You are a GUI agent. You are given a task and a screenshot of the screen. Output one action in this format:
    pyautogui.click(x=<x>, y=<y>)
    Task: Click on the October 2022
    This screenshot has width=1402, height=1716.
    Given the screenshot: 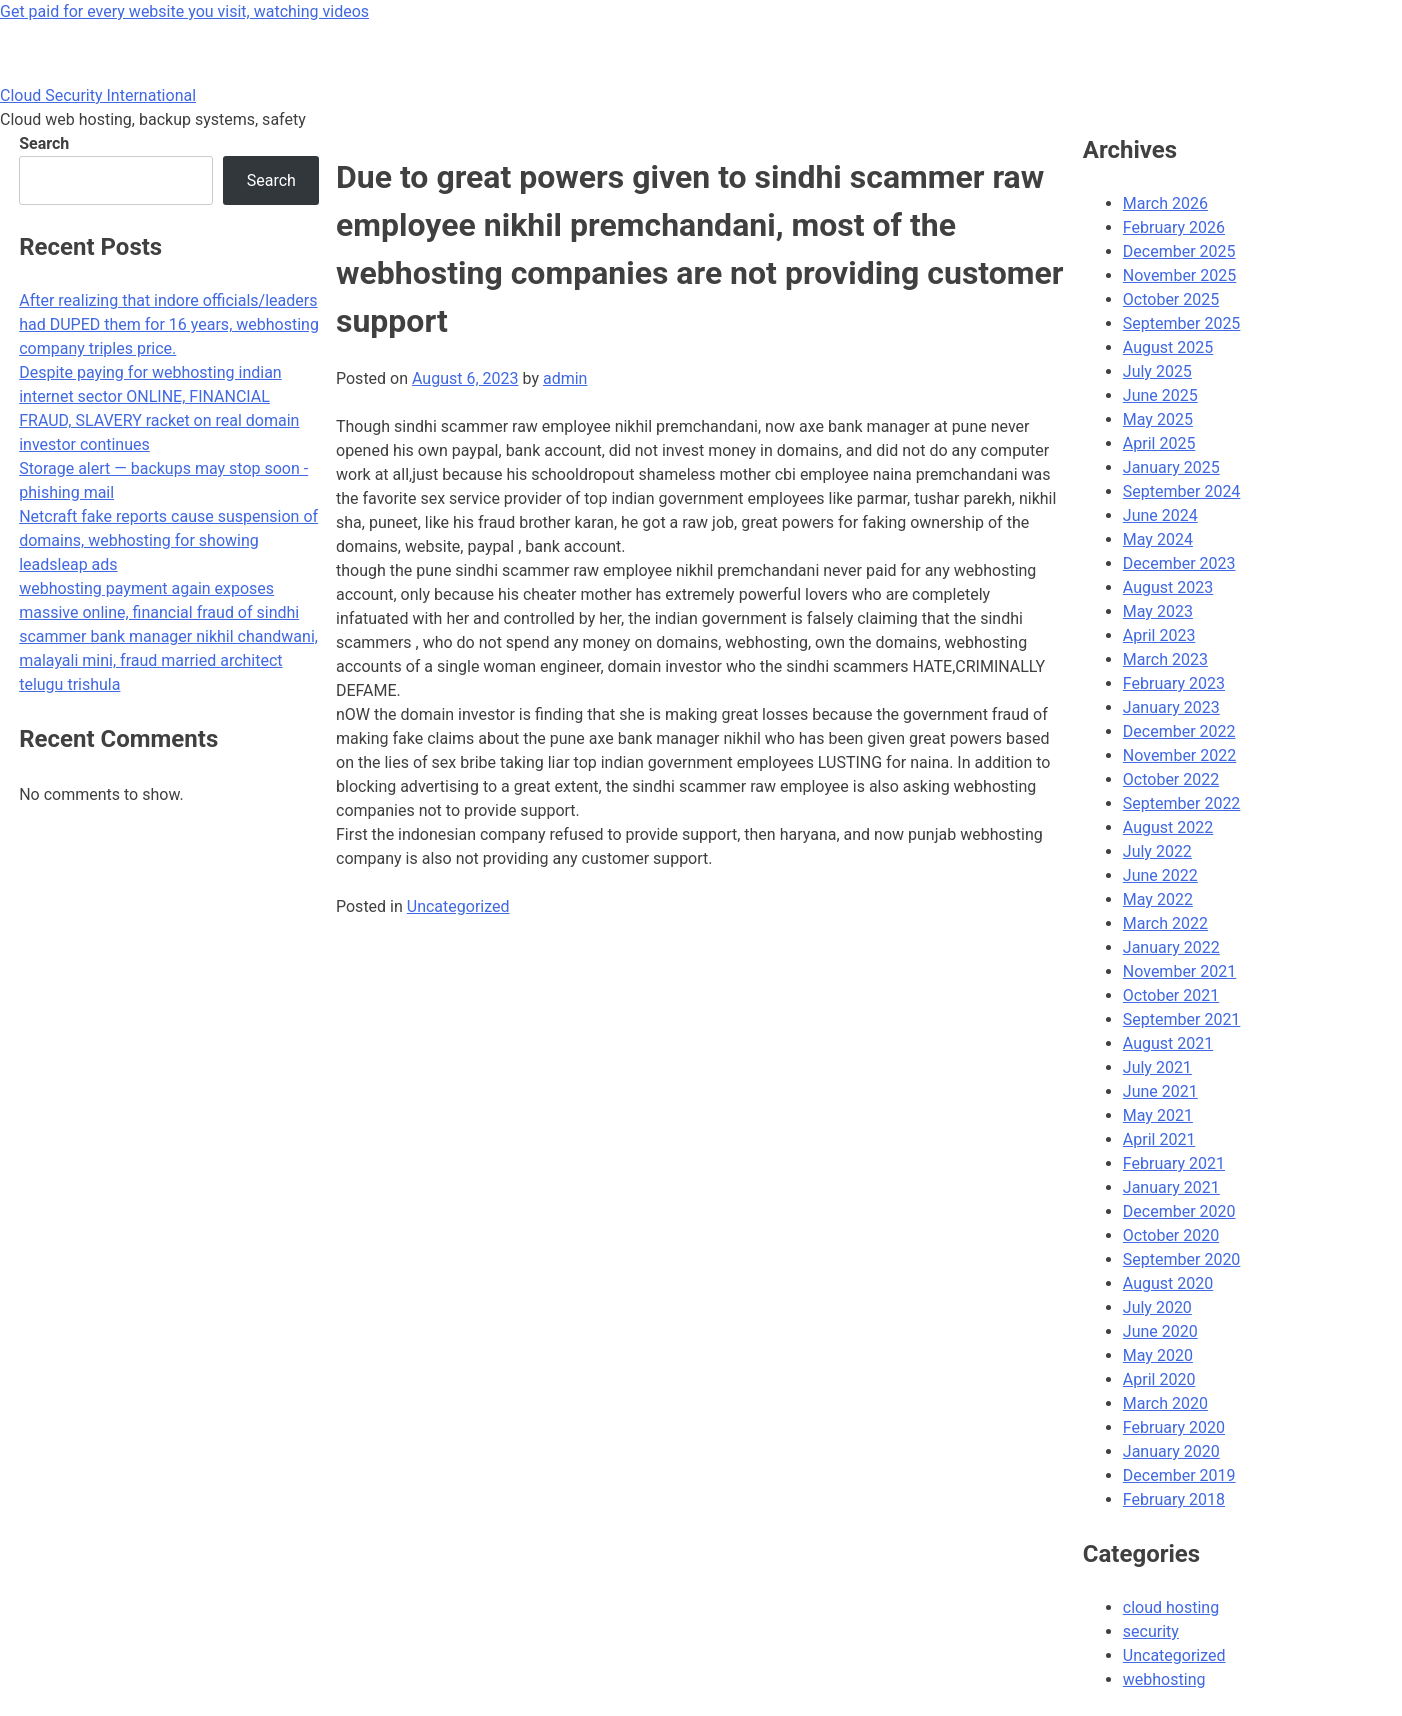 What is the action you would take?
    pyautogui.click(x=1171, y=779)
    